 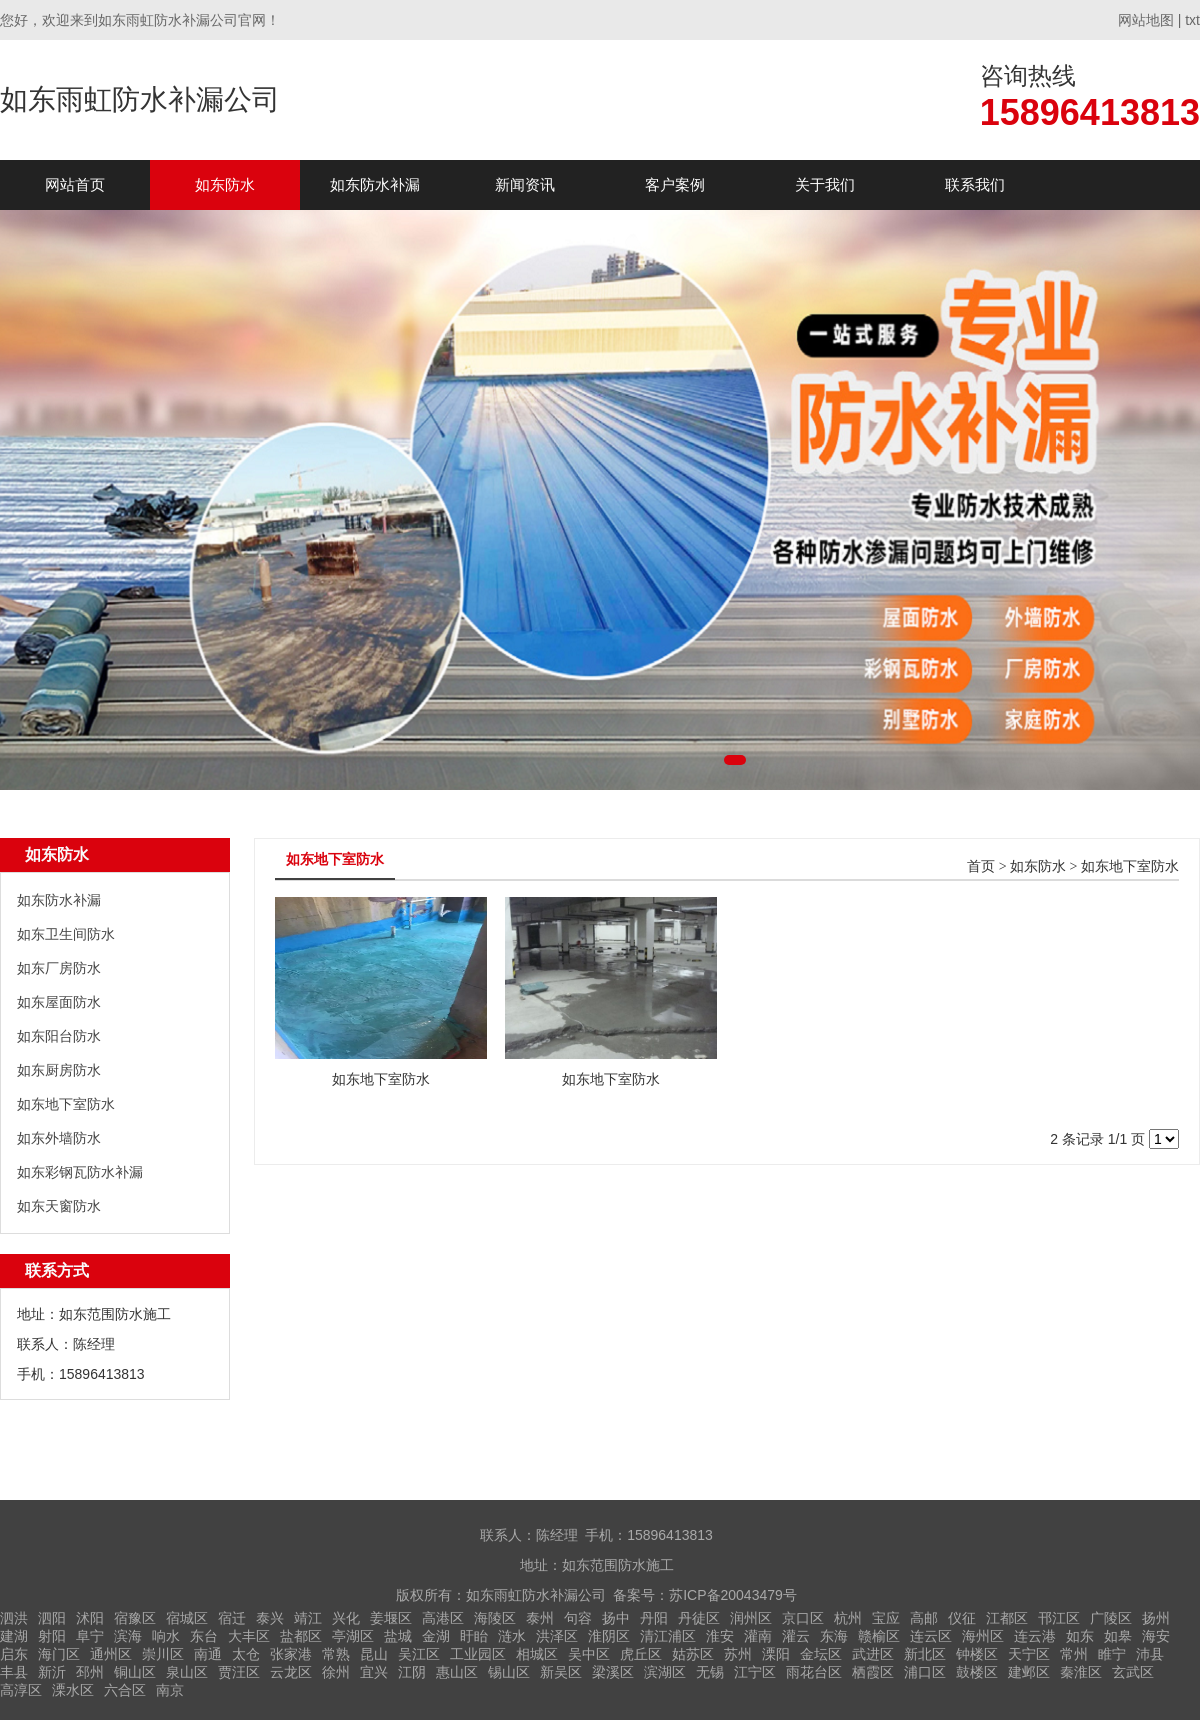 What do you see at coordinates (589, 1654) in the screenshot?
I see `吴中区` at bounding box center [589, 1654].